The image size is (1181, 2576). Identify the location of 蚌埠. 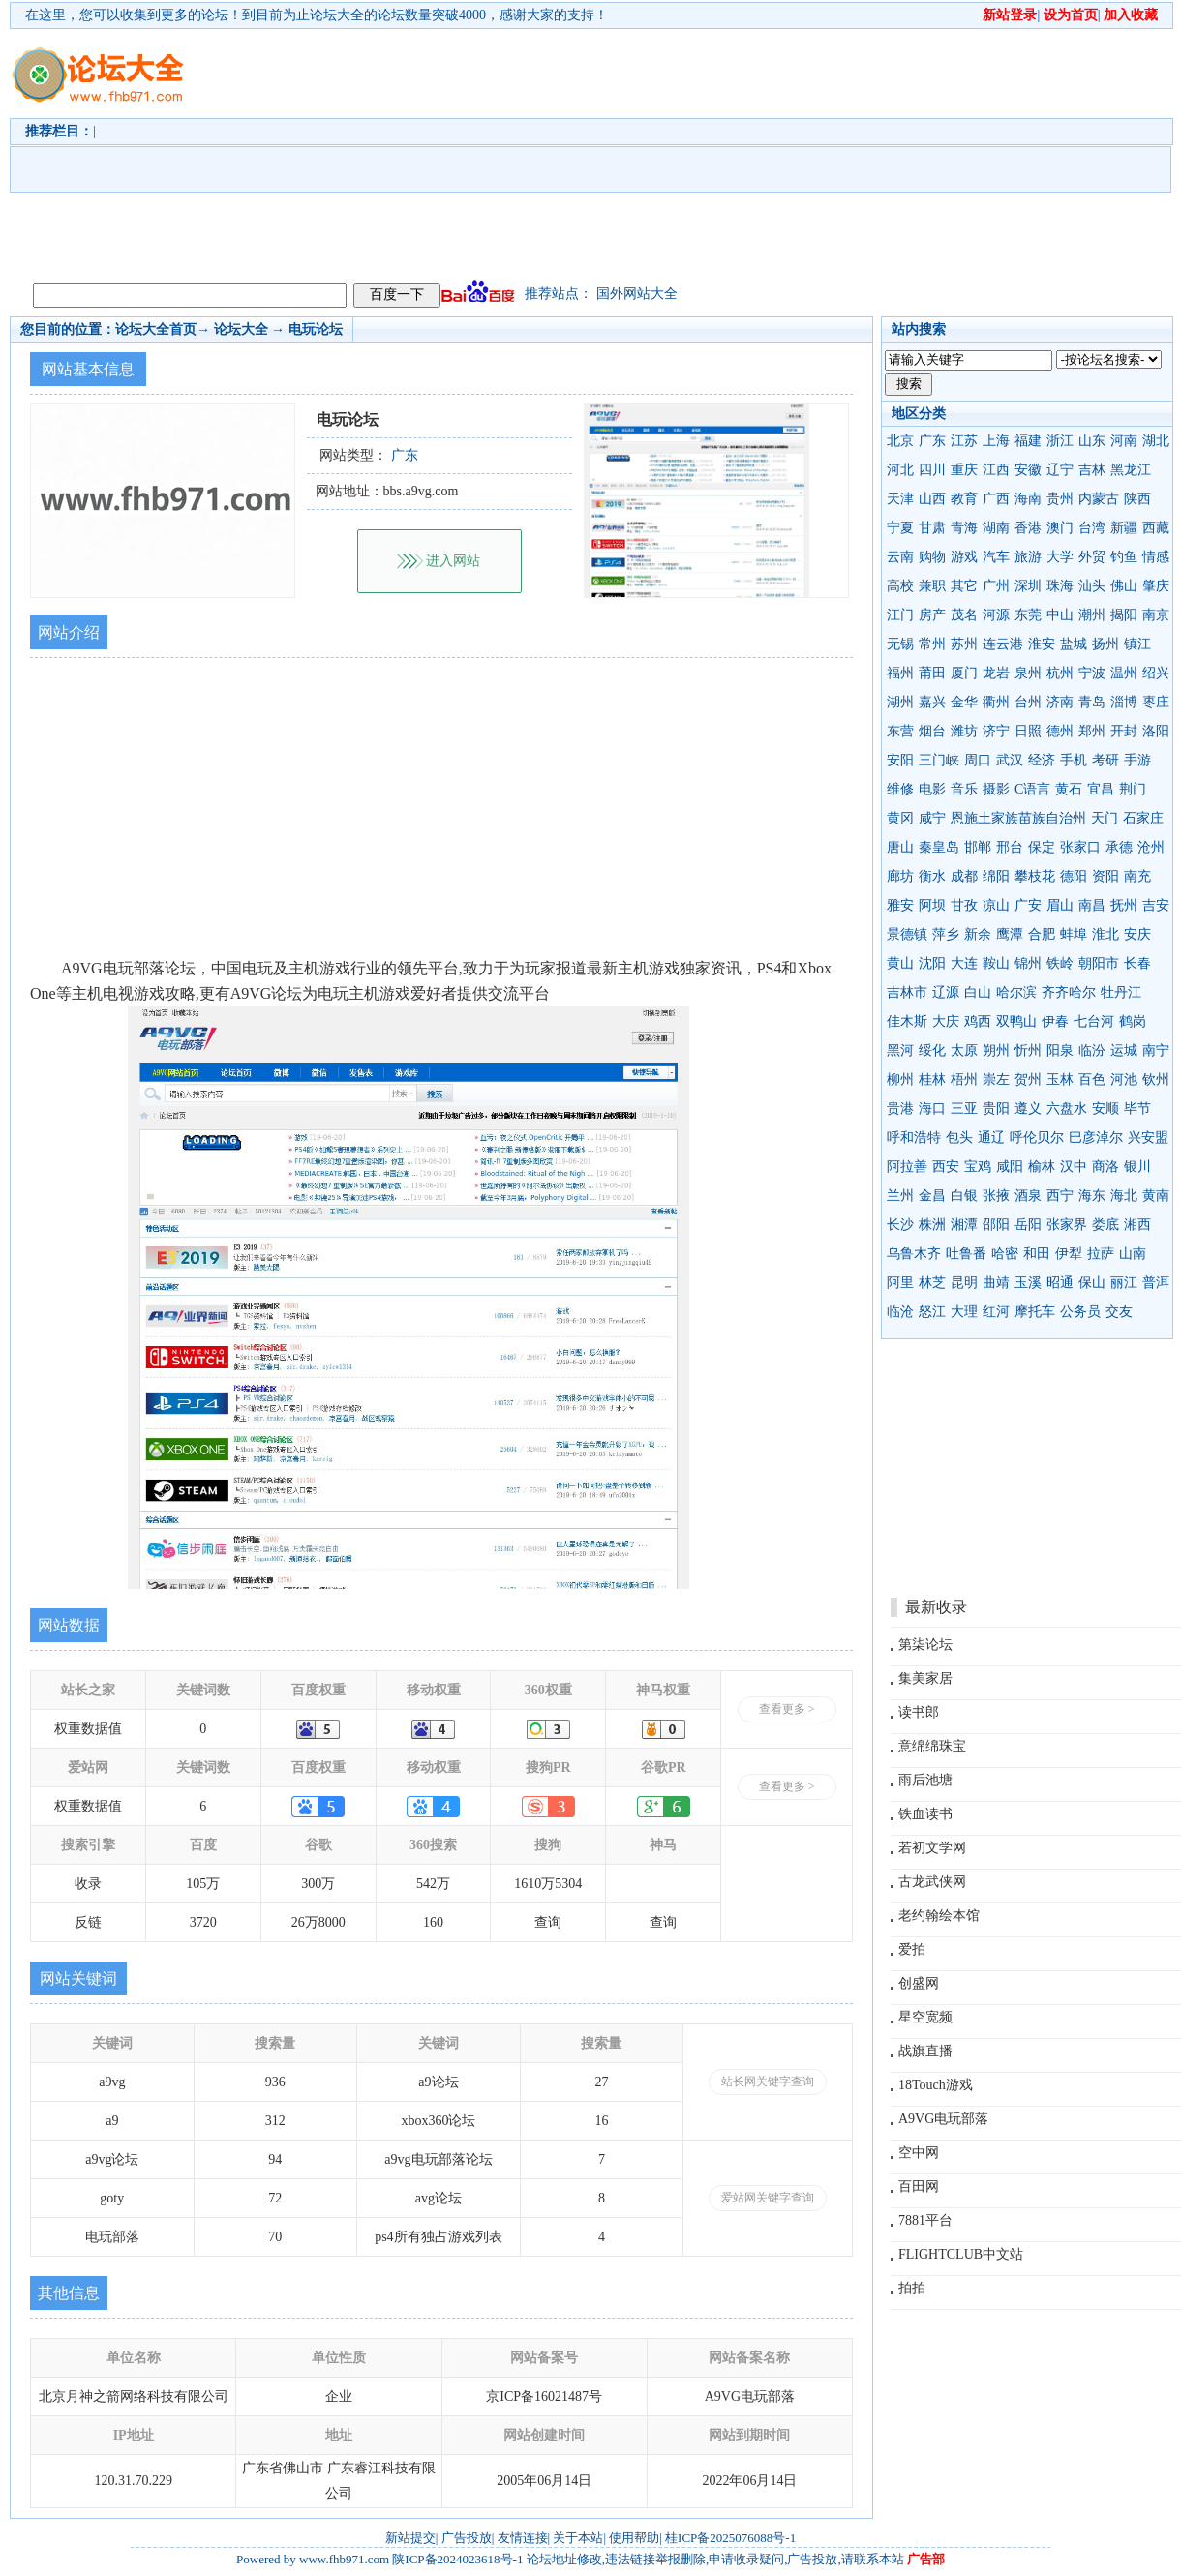
(1073, 934).